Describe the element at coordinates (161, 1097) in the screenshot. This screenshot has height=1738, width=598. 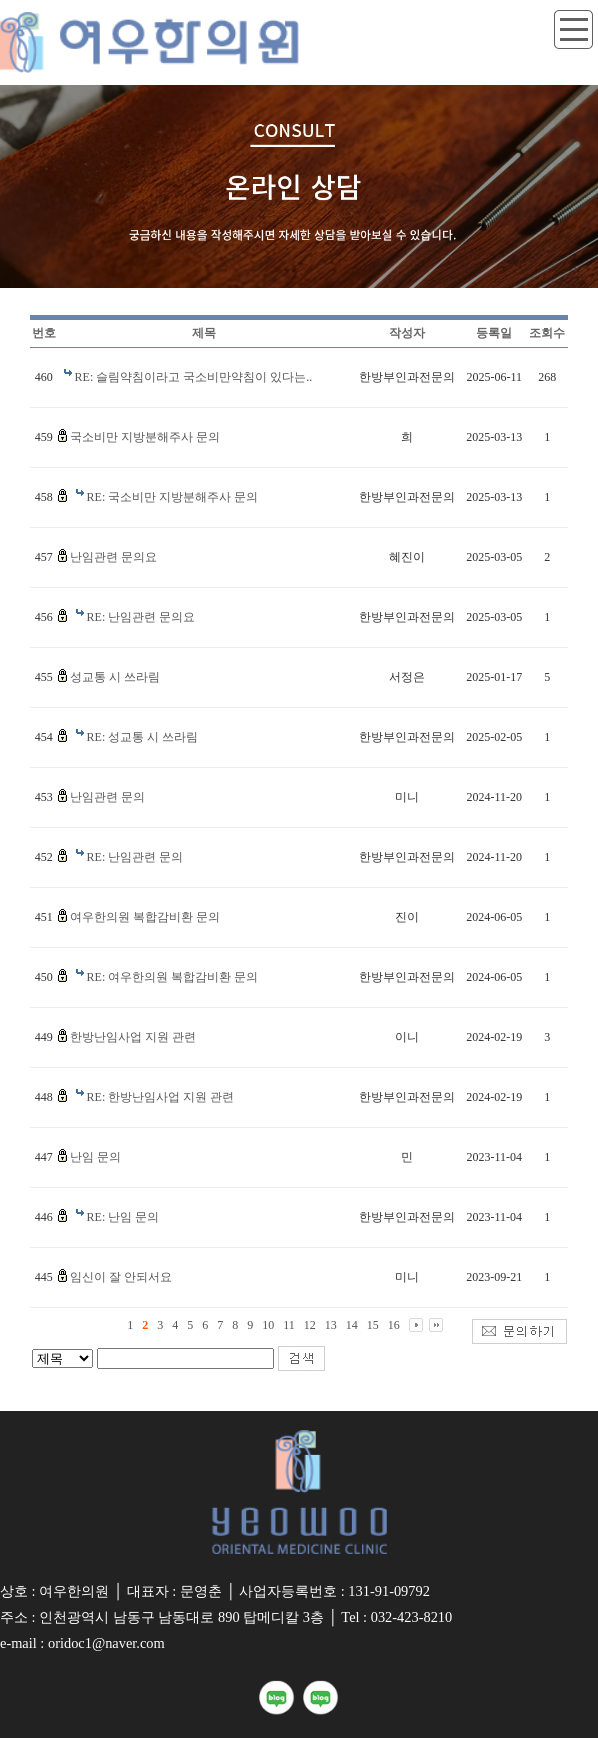
I see `RE: 한방난임사업 지원 관련` at that location.